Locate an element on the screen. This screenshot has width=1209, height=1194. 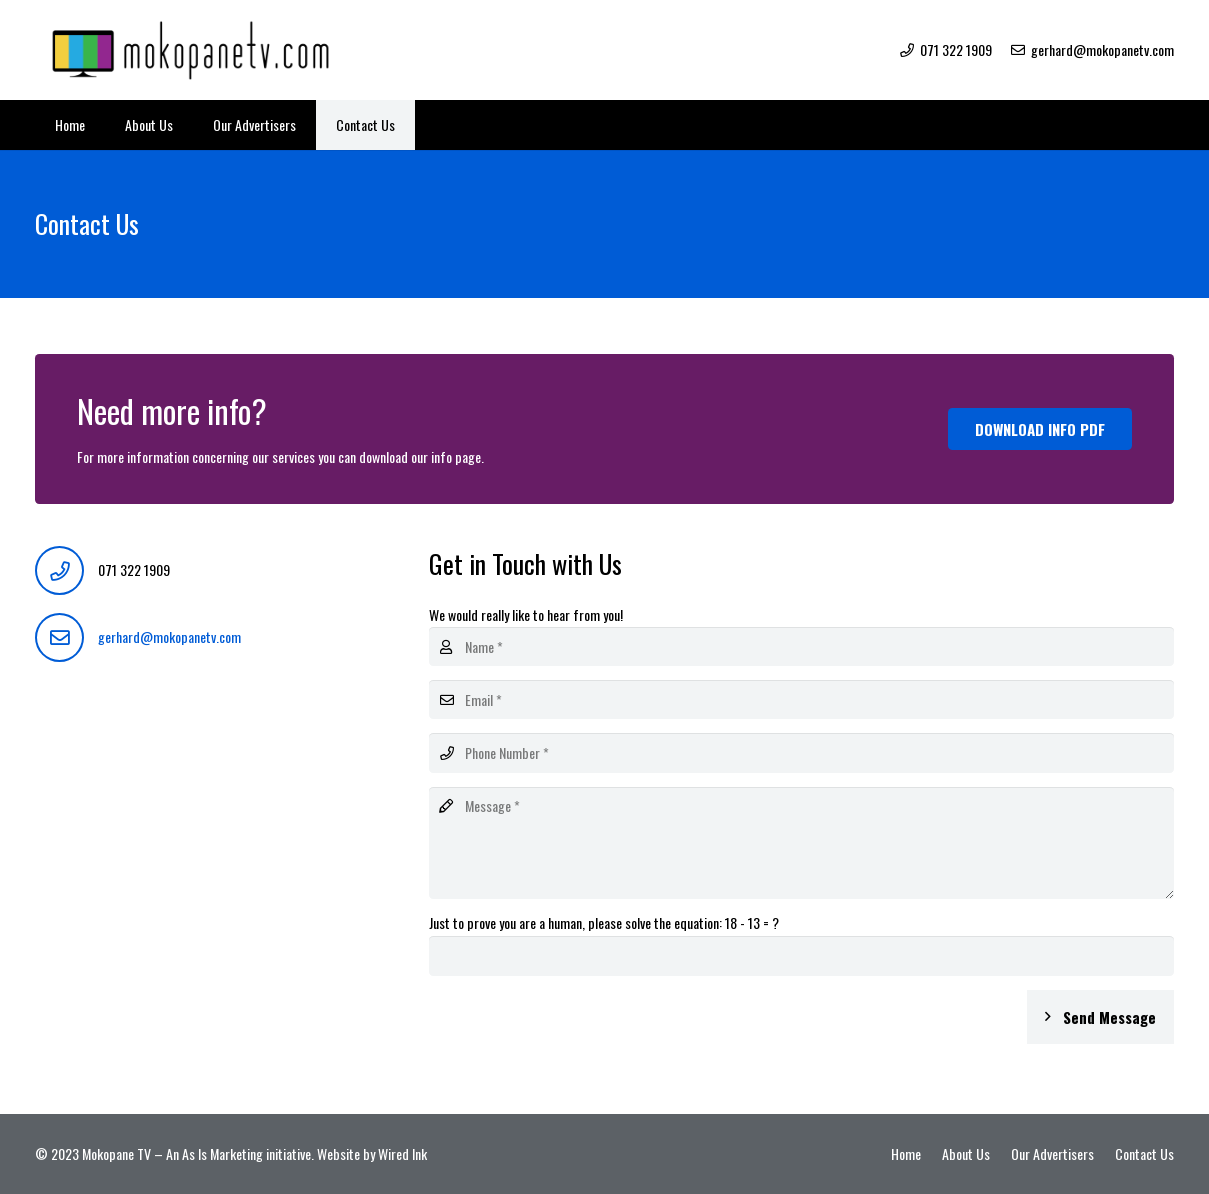
[Send Message] is located at coordinates (1100, 1017).